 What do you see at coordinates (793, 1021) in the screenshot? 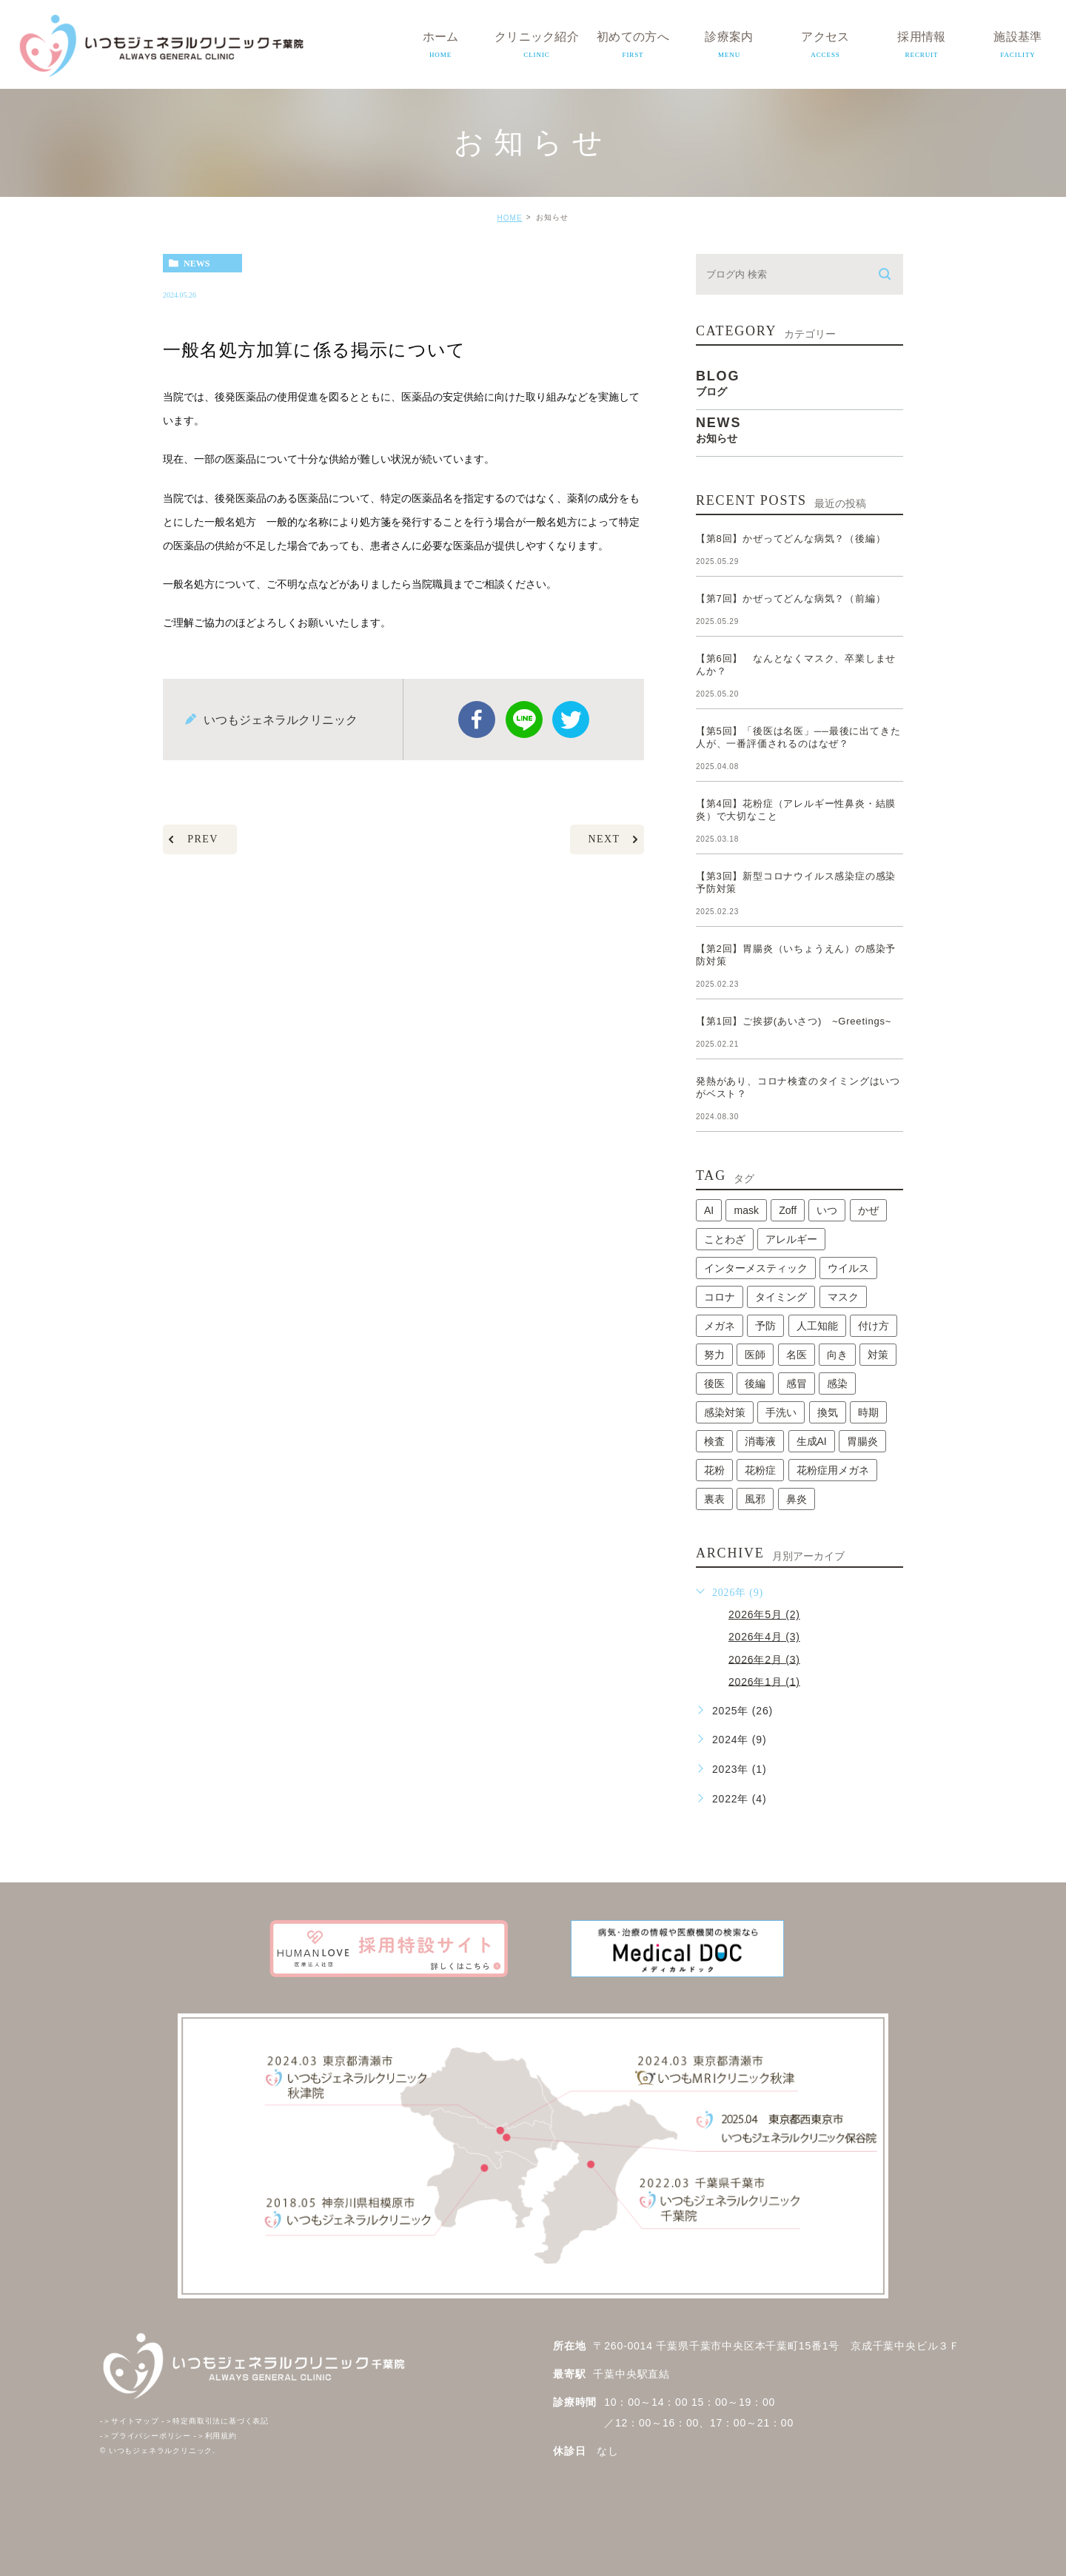
I see `【第1回】ご挨拶(あいさつ) ~Greetings~` at bounding box center [793, 1021].